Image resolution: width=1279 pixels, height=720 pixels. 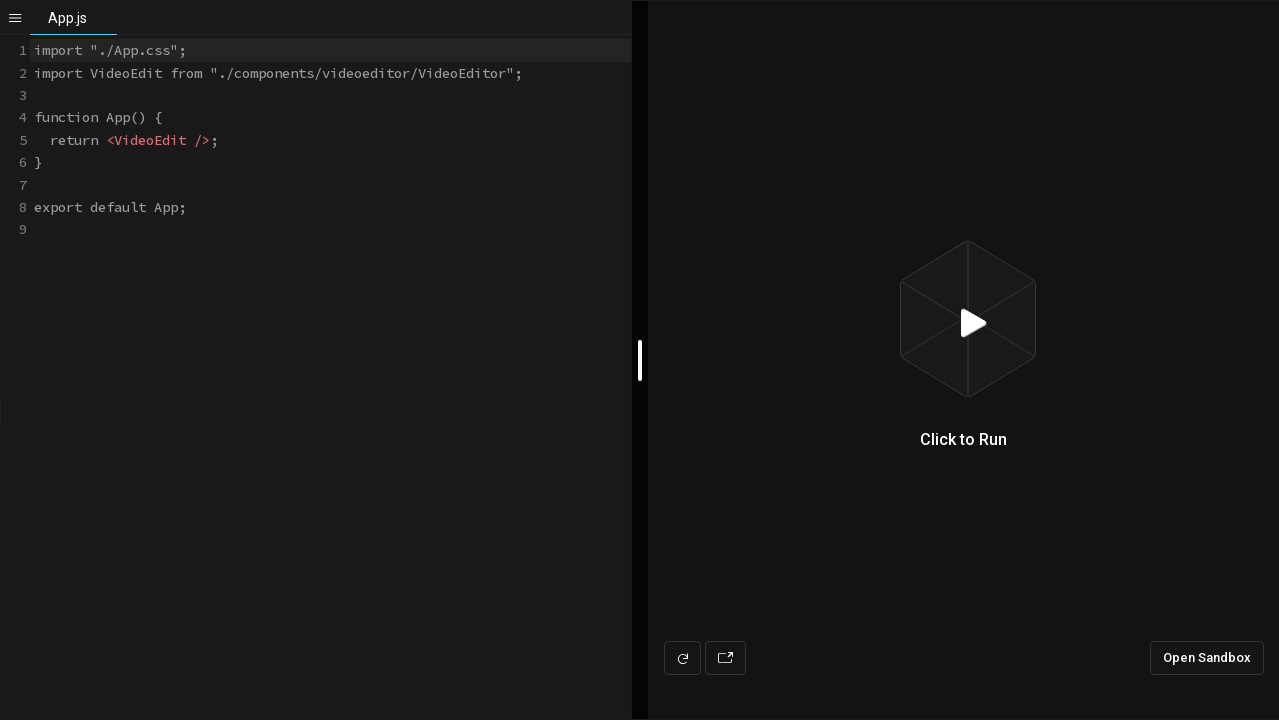 What do you see at coordinates (1207, 657) in the screenshot?
I see `Open Sandbox` at bounding box center [1207, 657].